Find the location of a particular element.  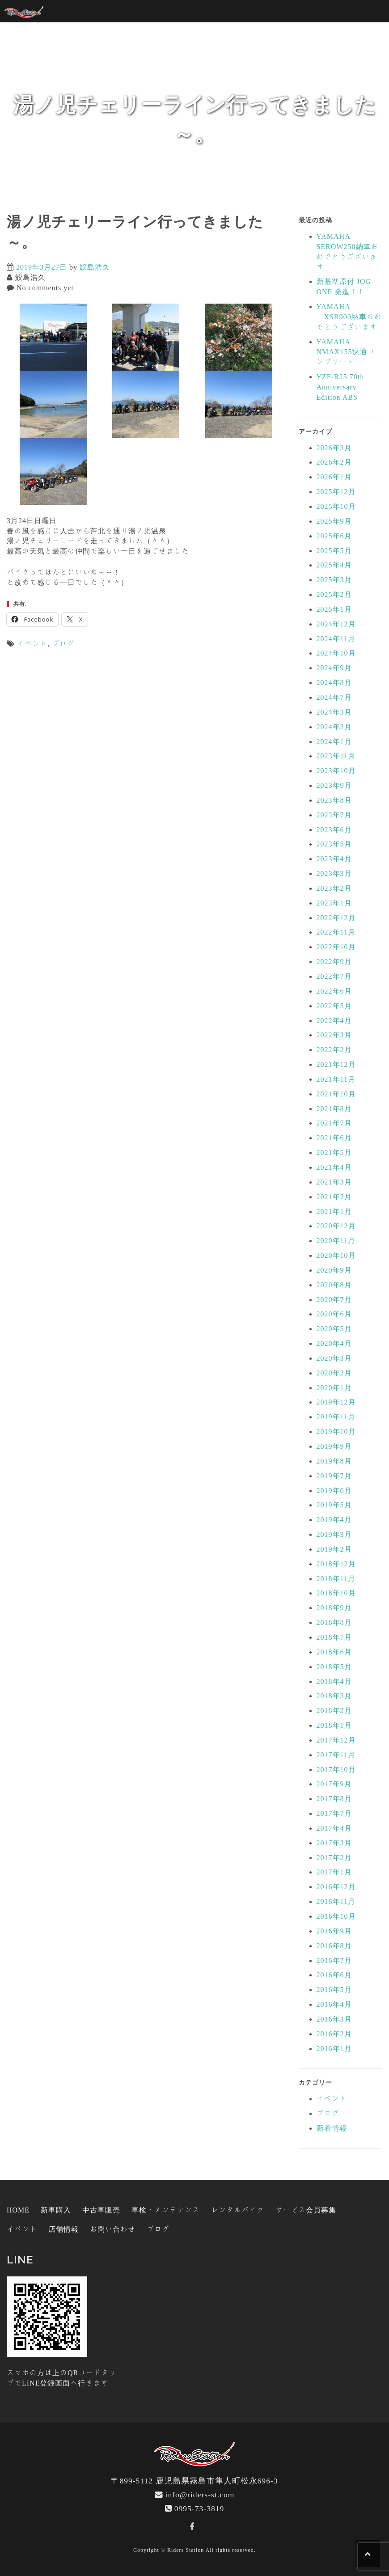

2023年11月 is located at coordinates (336, 755).